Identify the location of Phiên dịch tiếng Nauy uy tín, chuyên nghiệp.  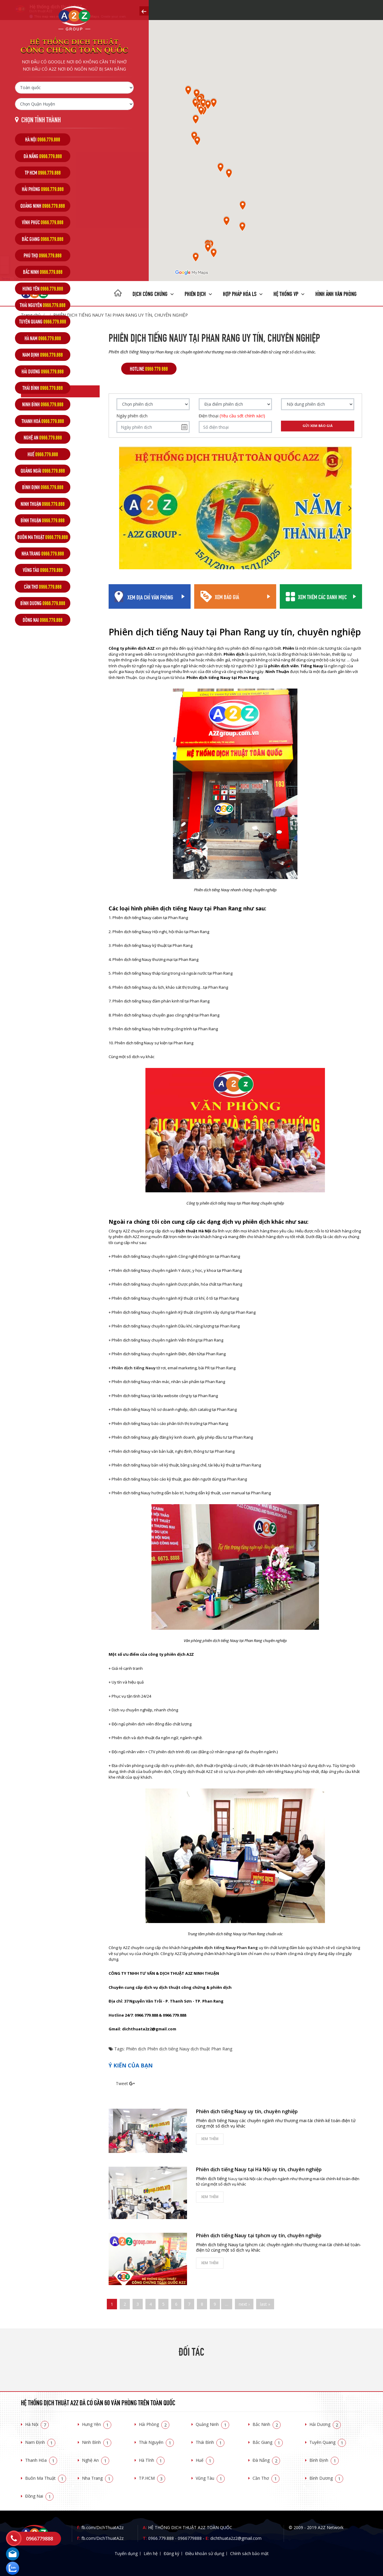
(247, 2111).